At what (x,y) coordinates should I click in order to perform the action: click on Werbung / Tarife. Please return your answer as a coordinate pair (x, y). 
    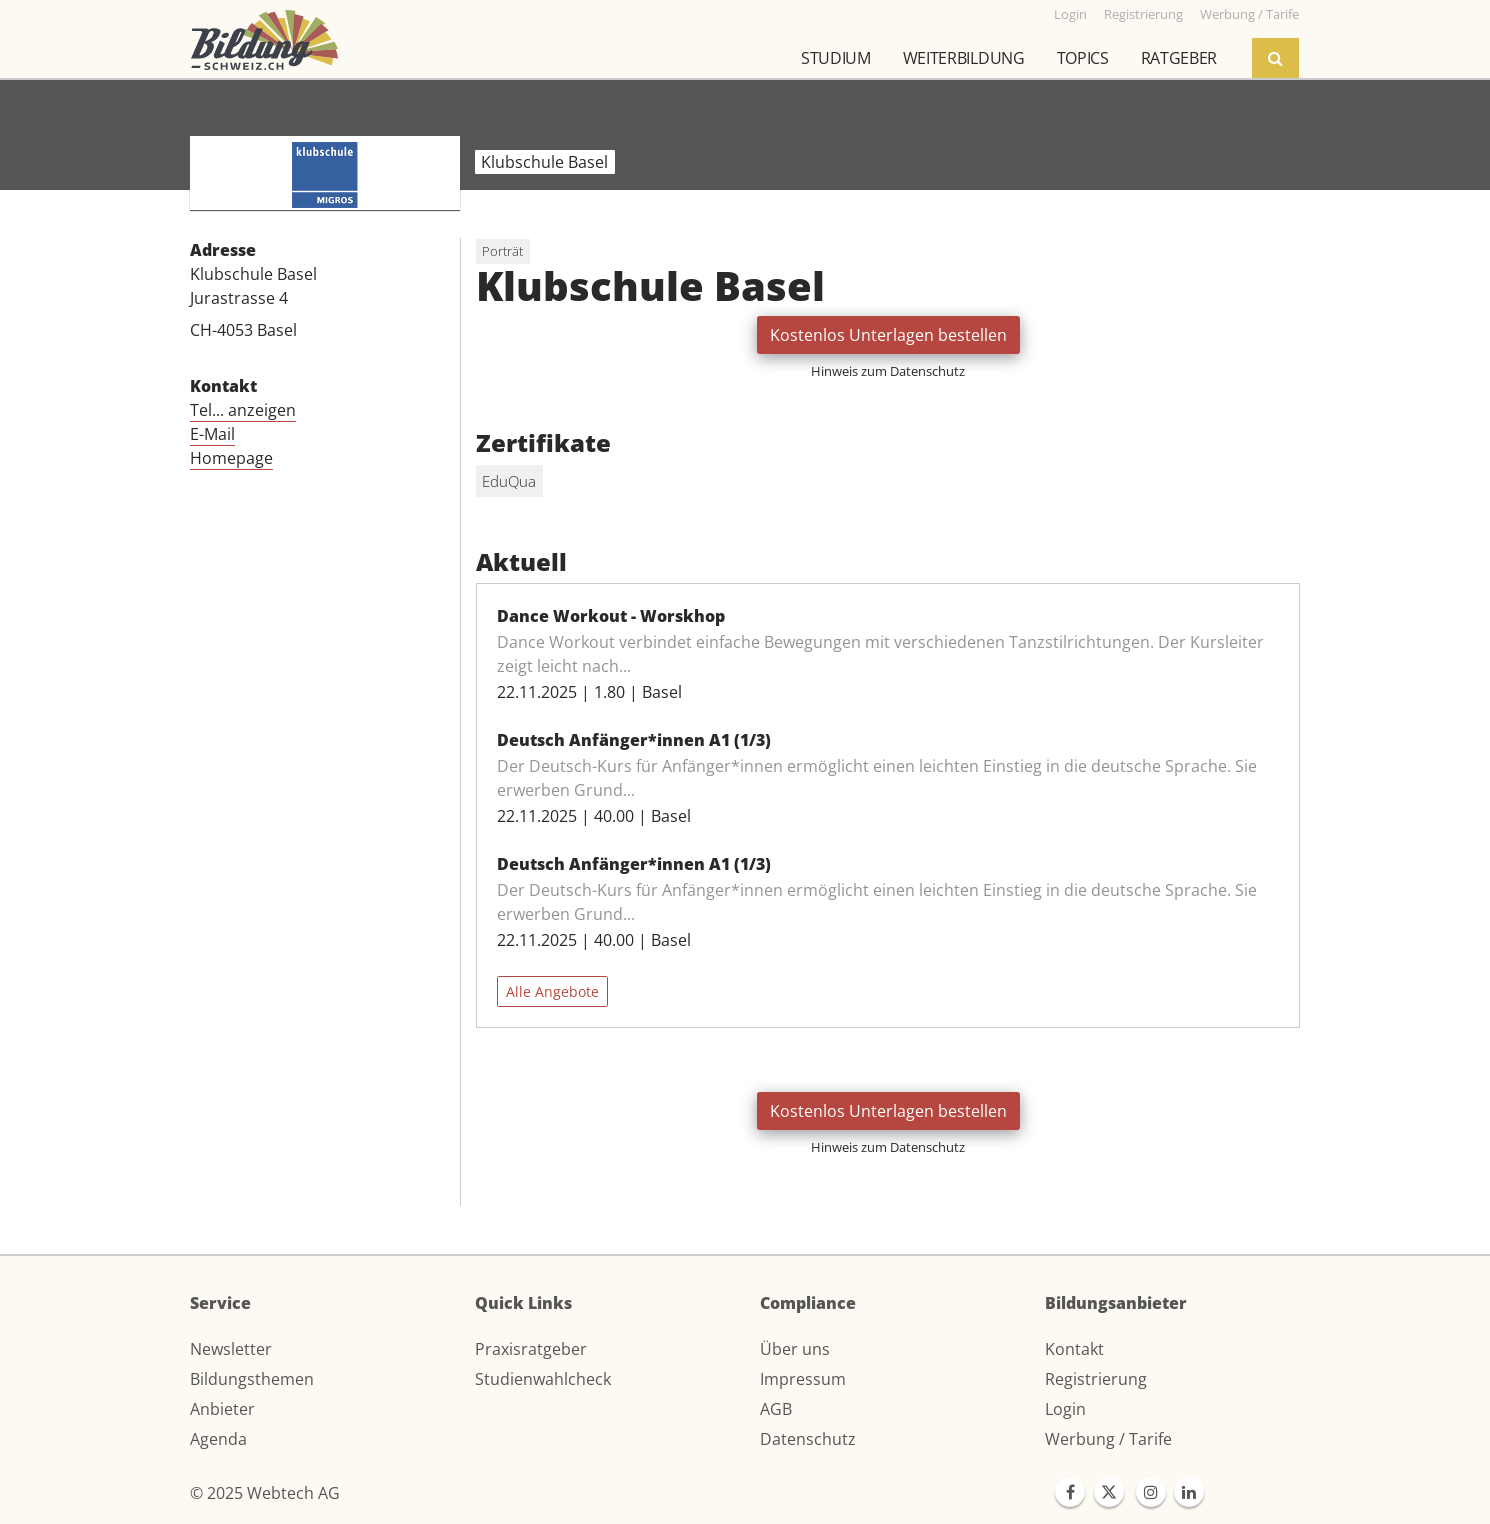
    Looking at the image, I should click on (1108, 1439).